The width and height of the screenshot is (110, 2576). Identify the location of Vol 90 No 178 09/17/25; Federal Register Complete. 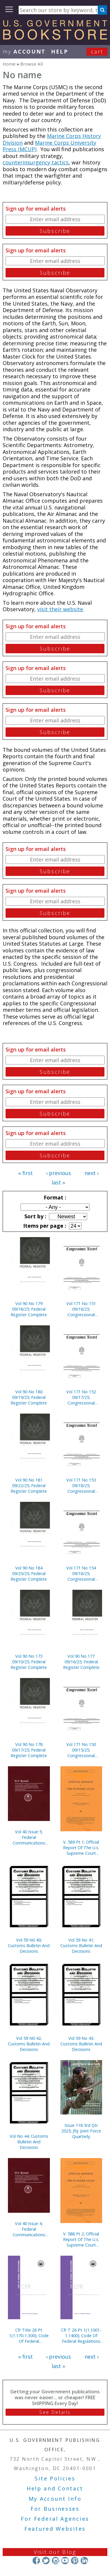
(29, 1750).